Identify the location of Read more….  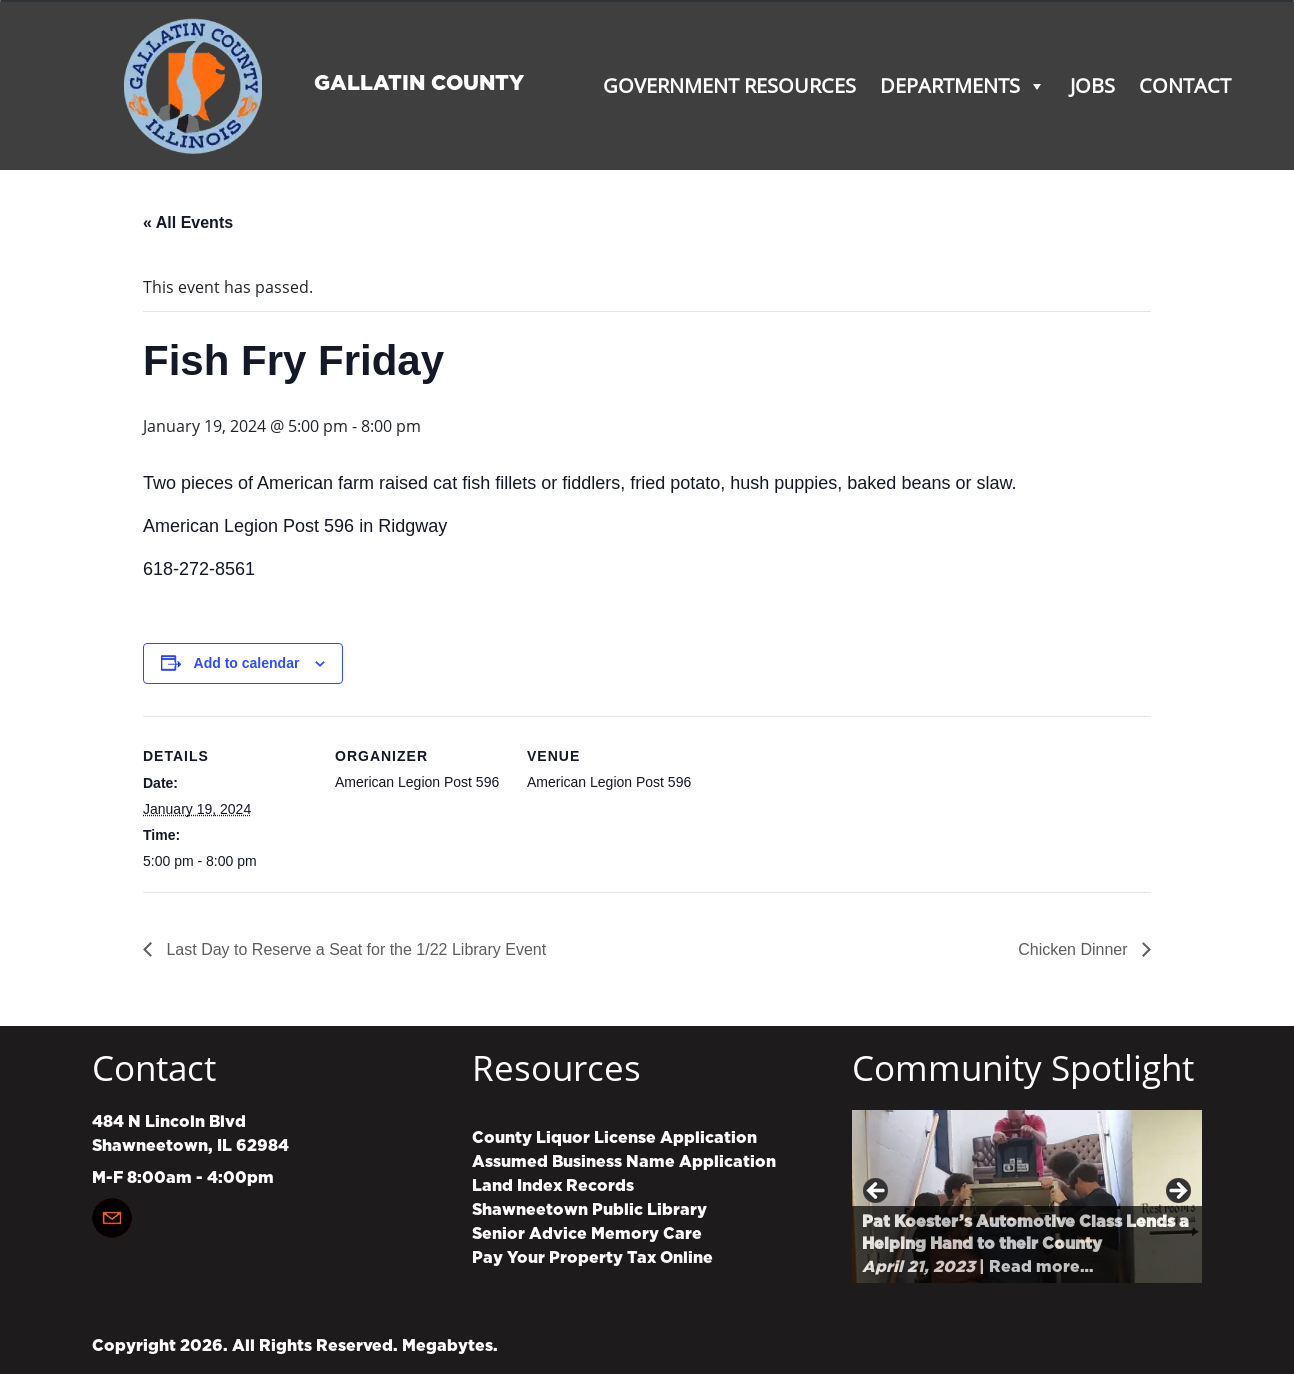
(1041, 1267).